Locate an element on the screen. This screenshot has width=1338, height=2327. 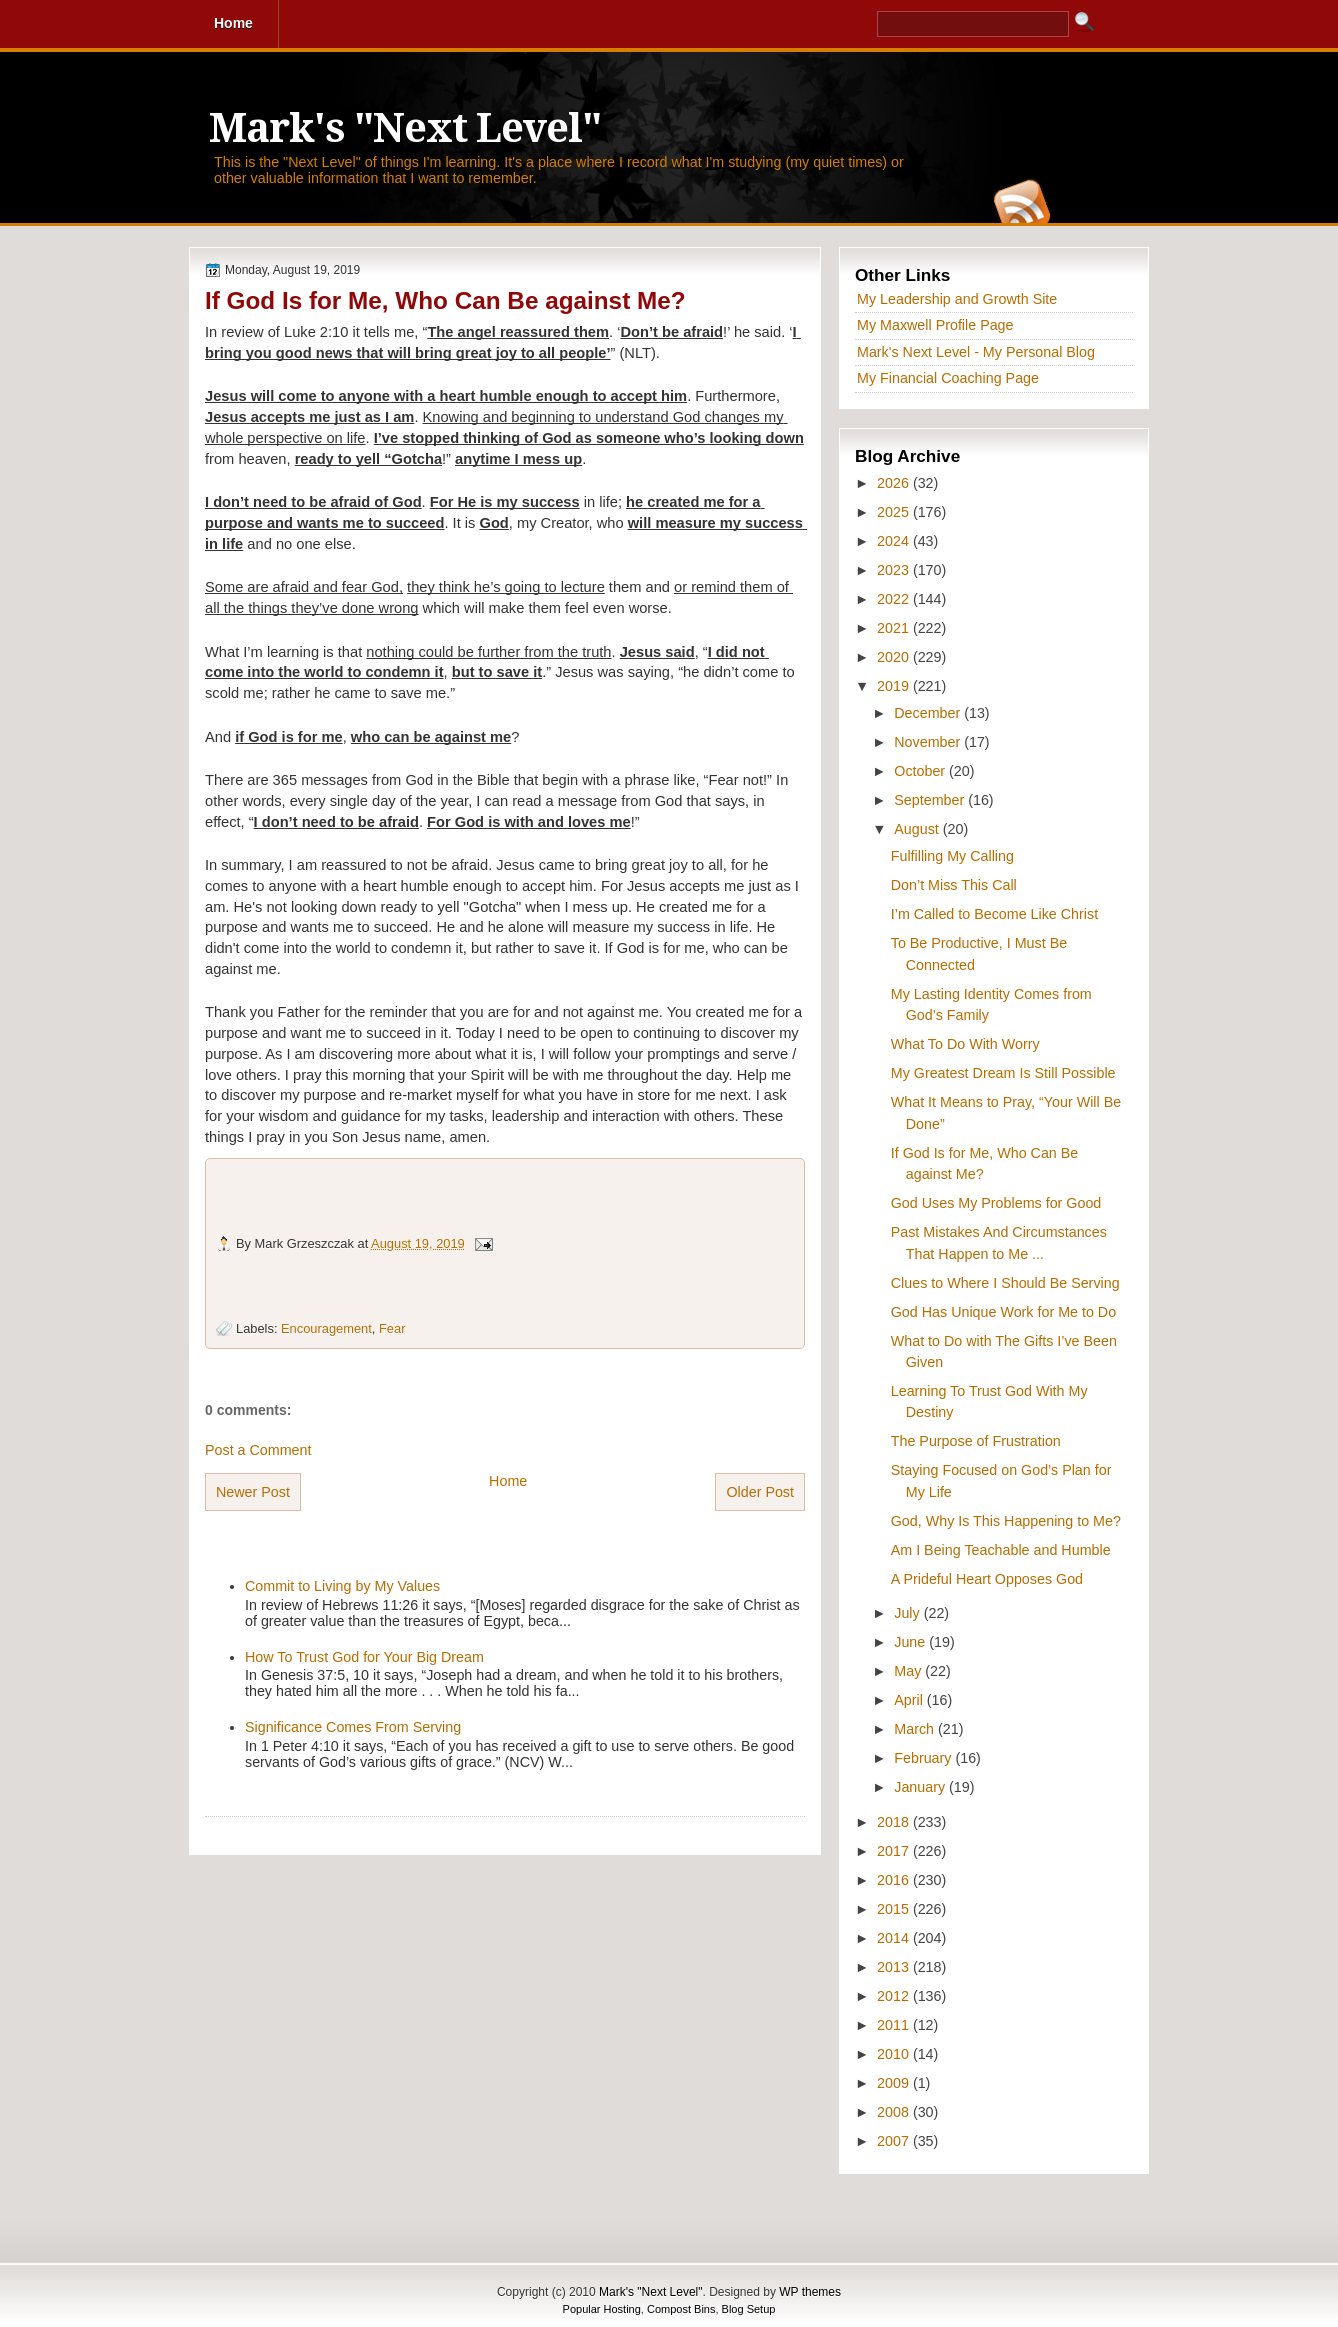
2016 is located at coordinates (895, 1880).